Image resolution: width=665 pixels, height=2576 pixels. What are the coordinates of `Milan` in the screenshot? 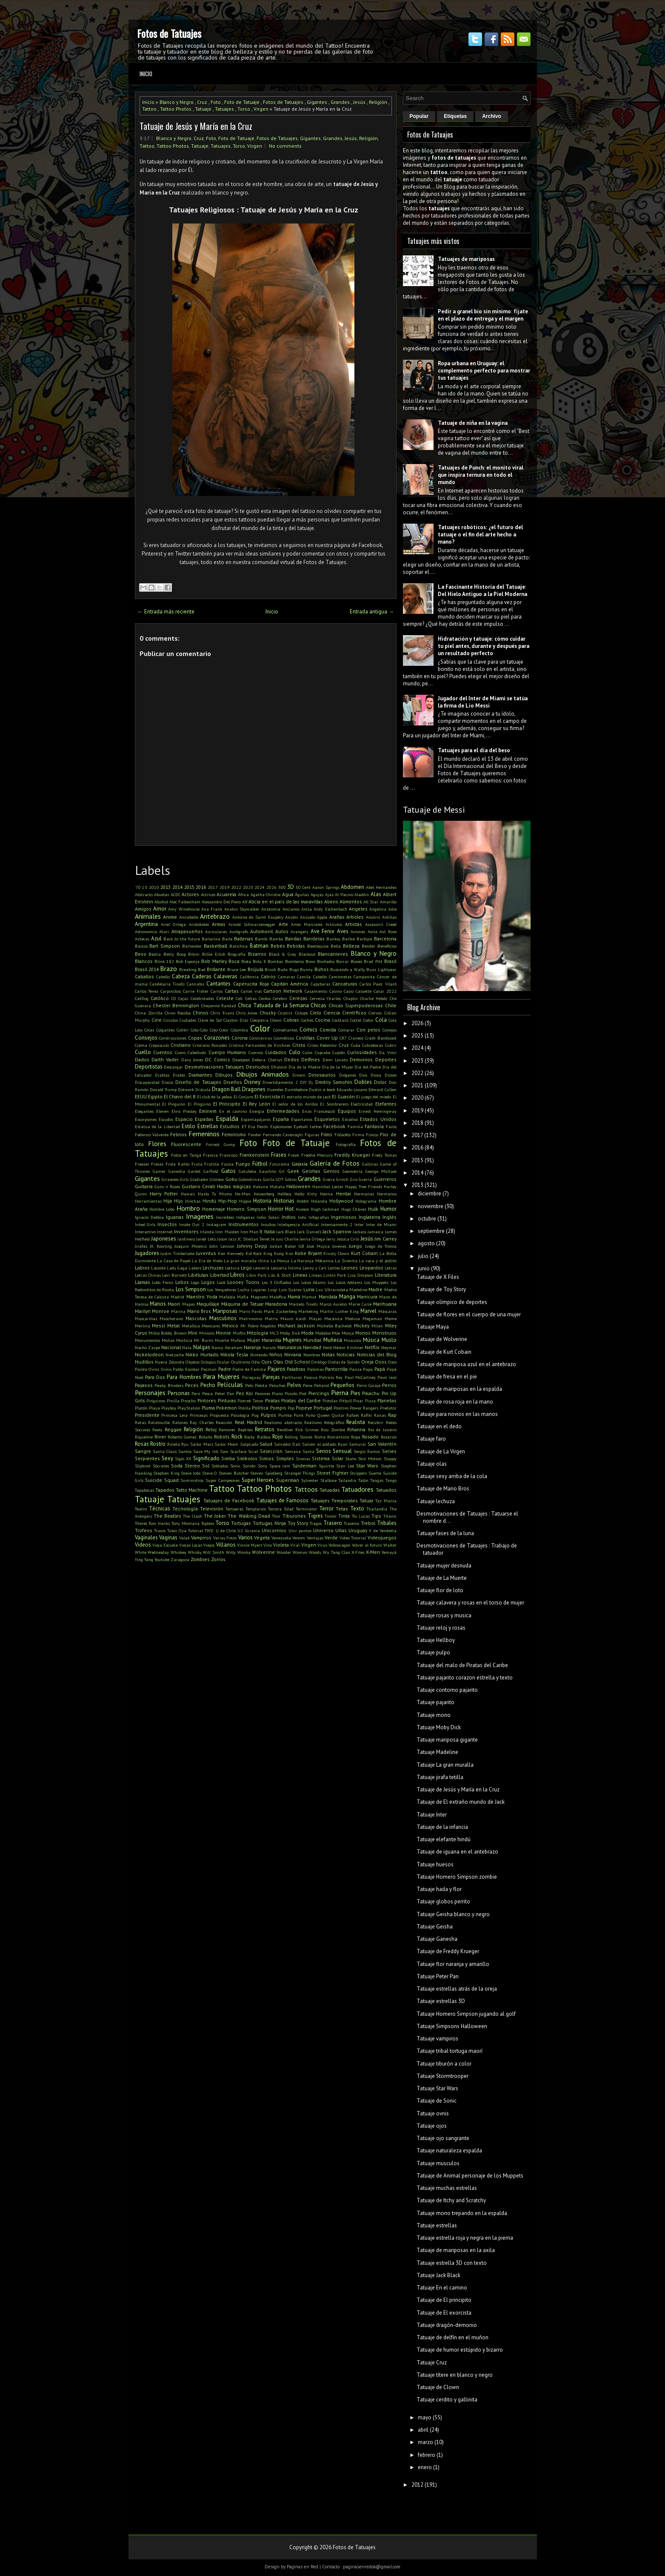 It's located at (377, 1326).